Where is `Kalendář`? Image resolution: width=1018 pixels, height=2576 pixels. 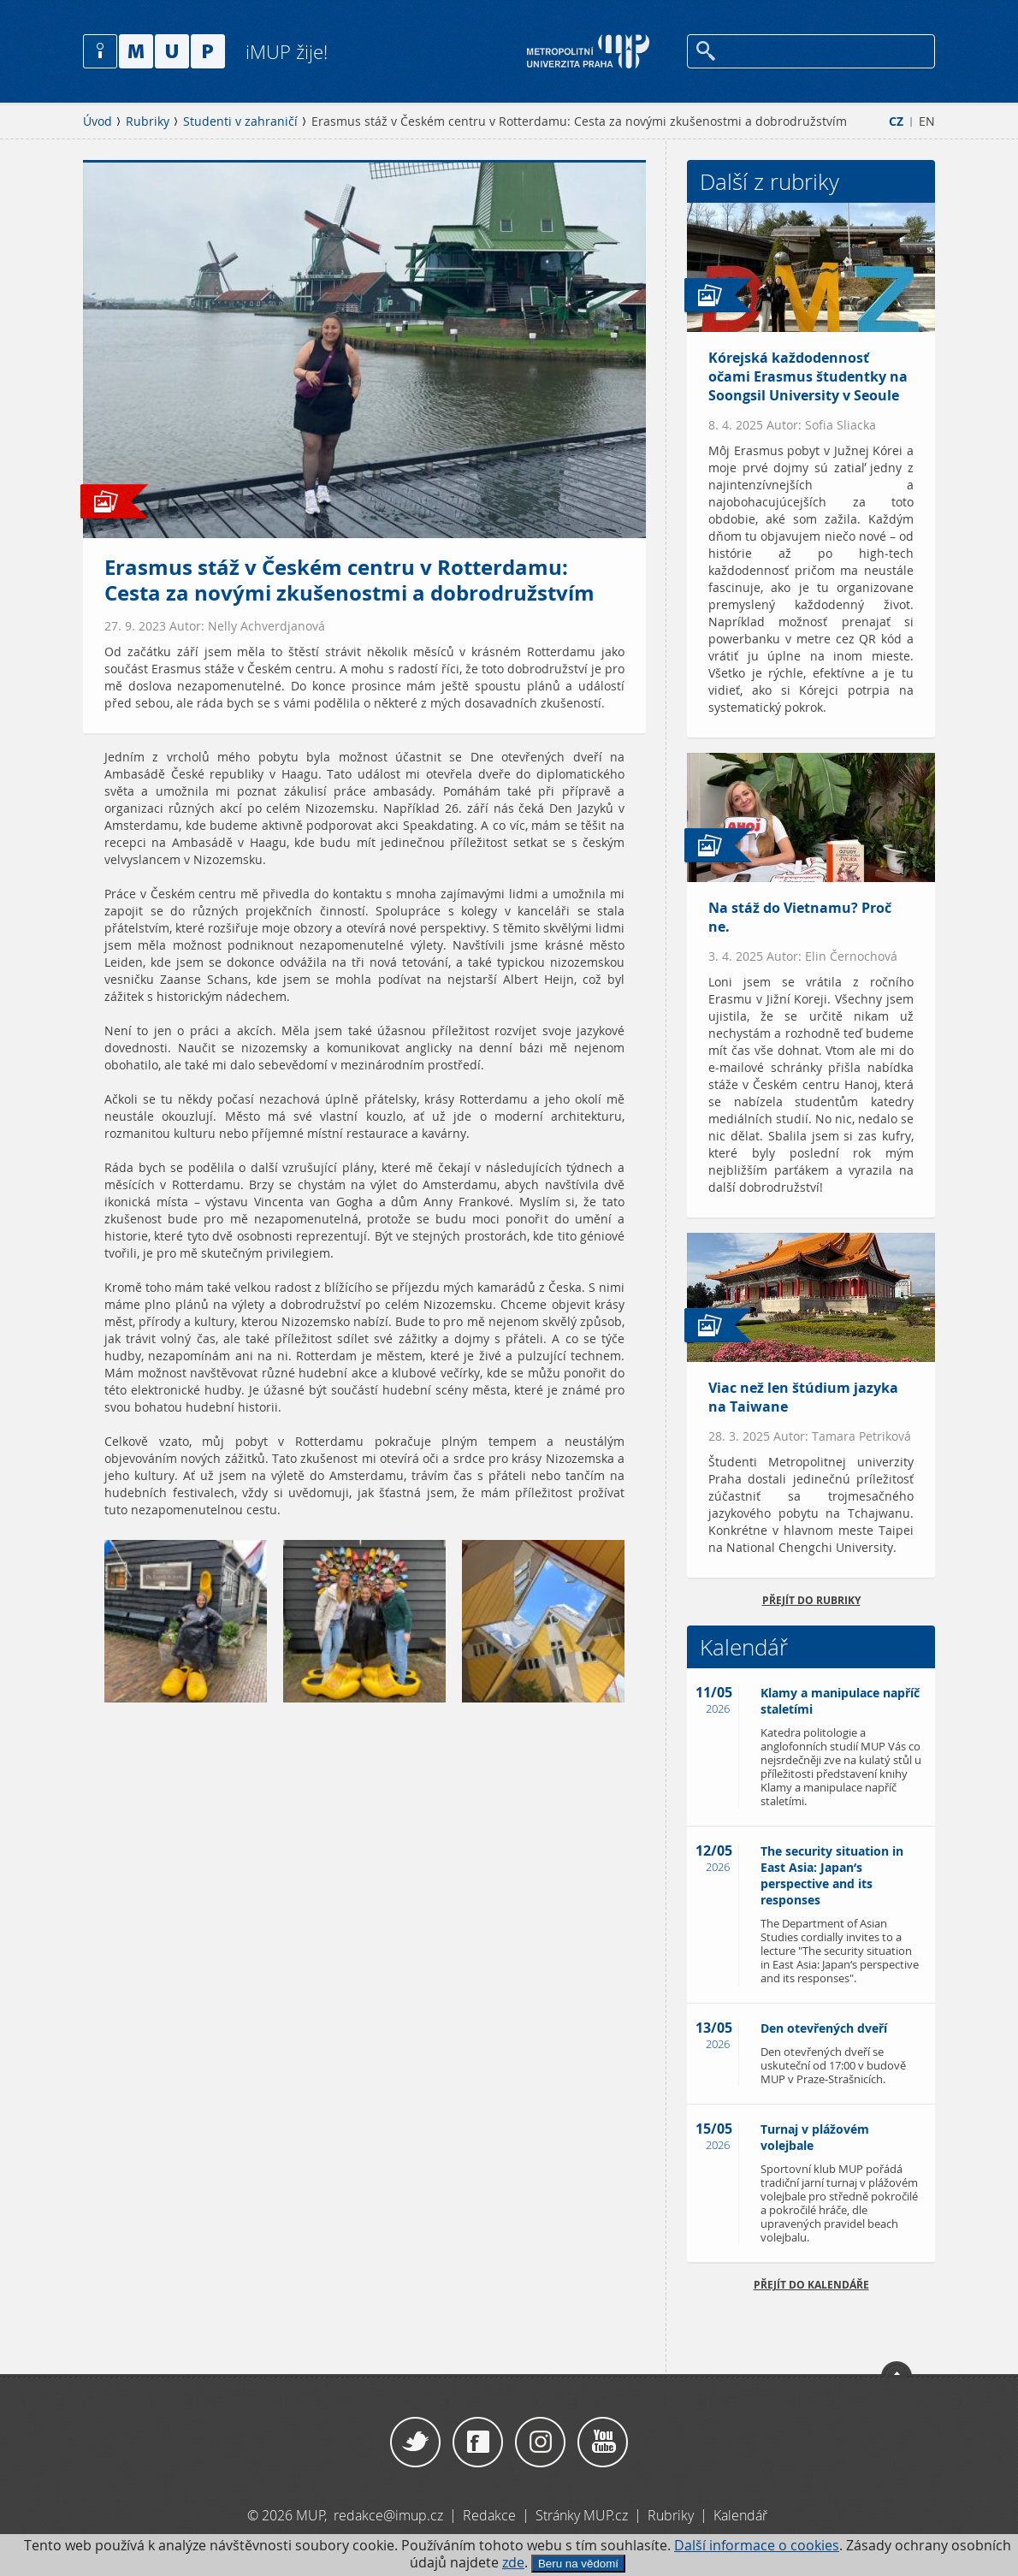
Kalendář is located at coordinates (740, 2515).